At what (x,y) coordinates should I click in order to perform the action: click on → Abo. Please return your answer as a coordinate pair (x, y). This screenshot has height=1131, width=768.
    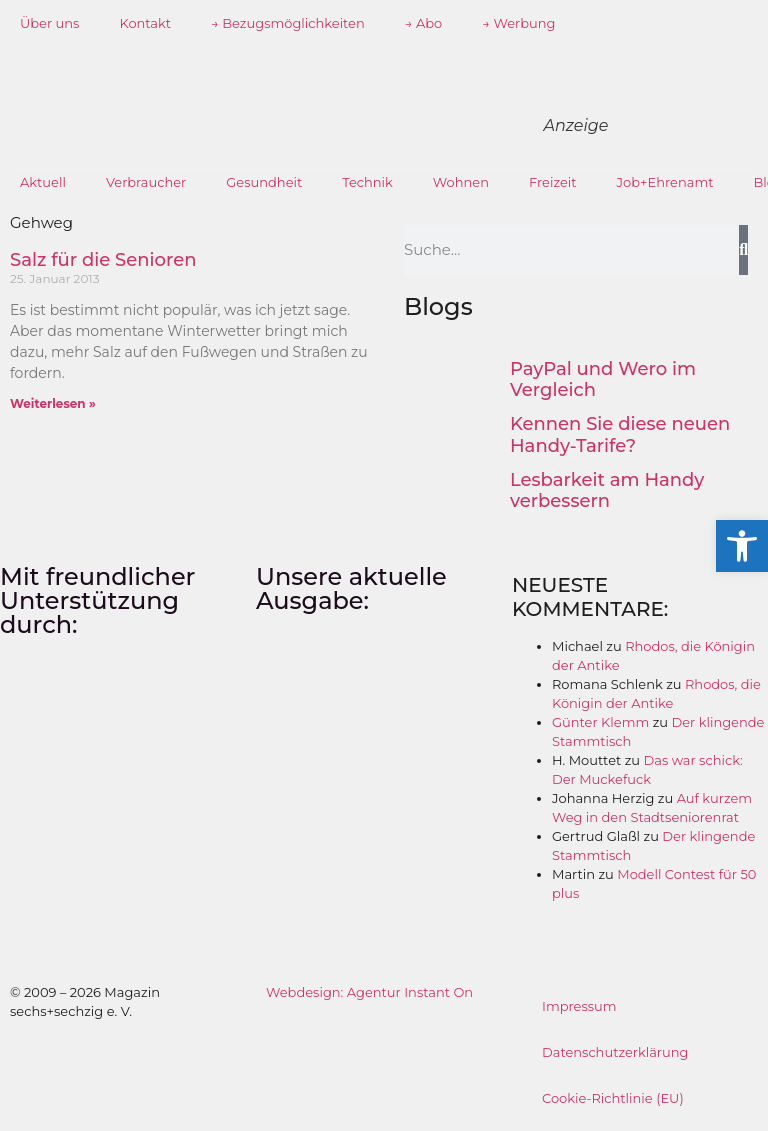
    Looking at the image, I should click on (424, 23).